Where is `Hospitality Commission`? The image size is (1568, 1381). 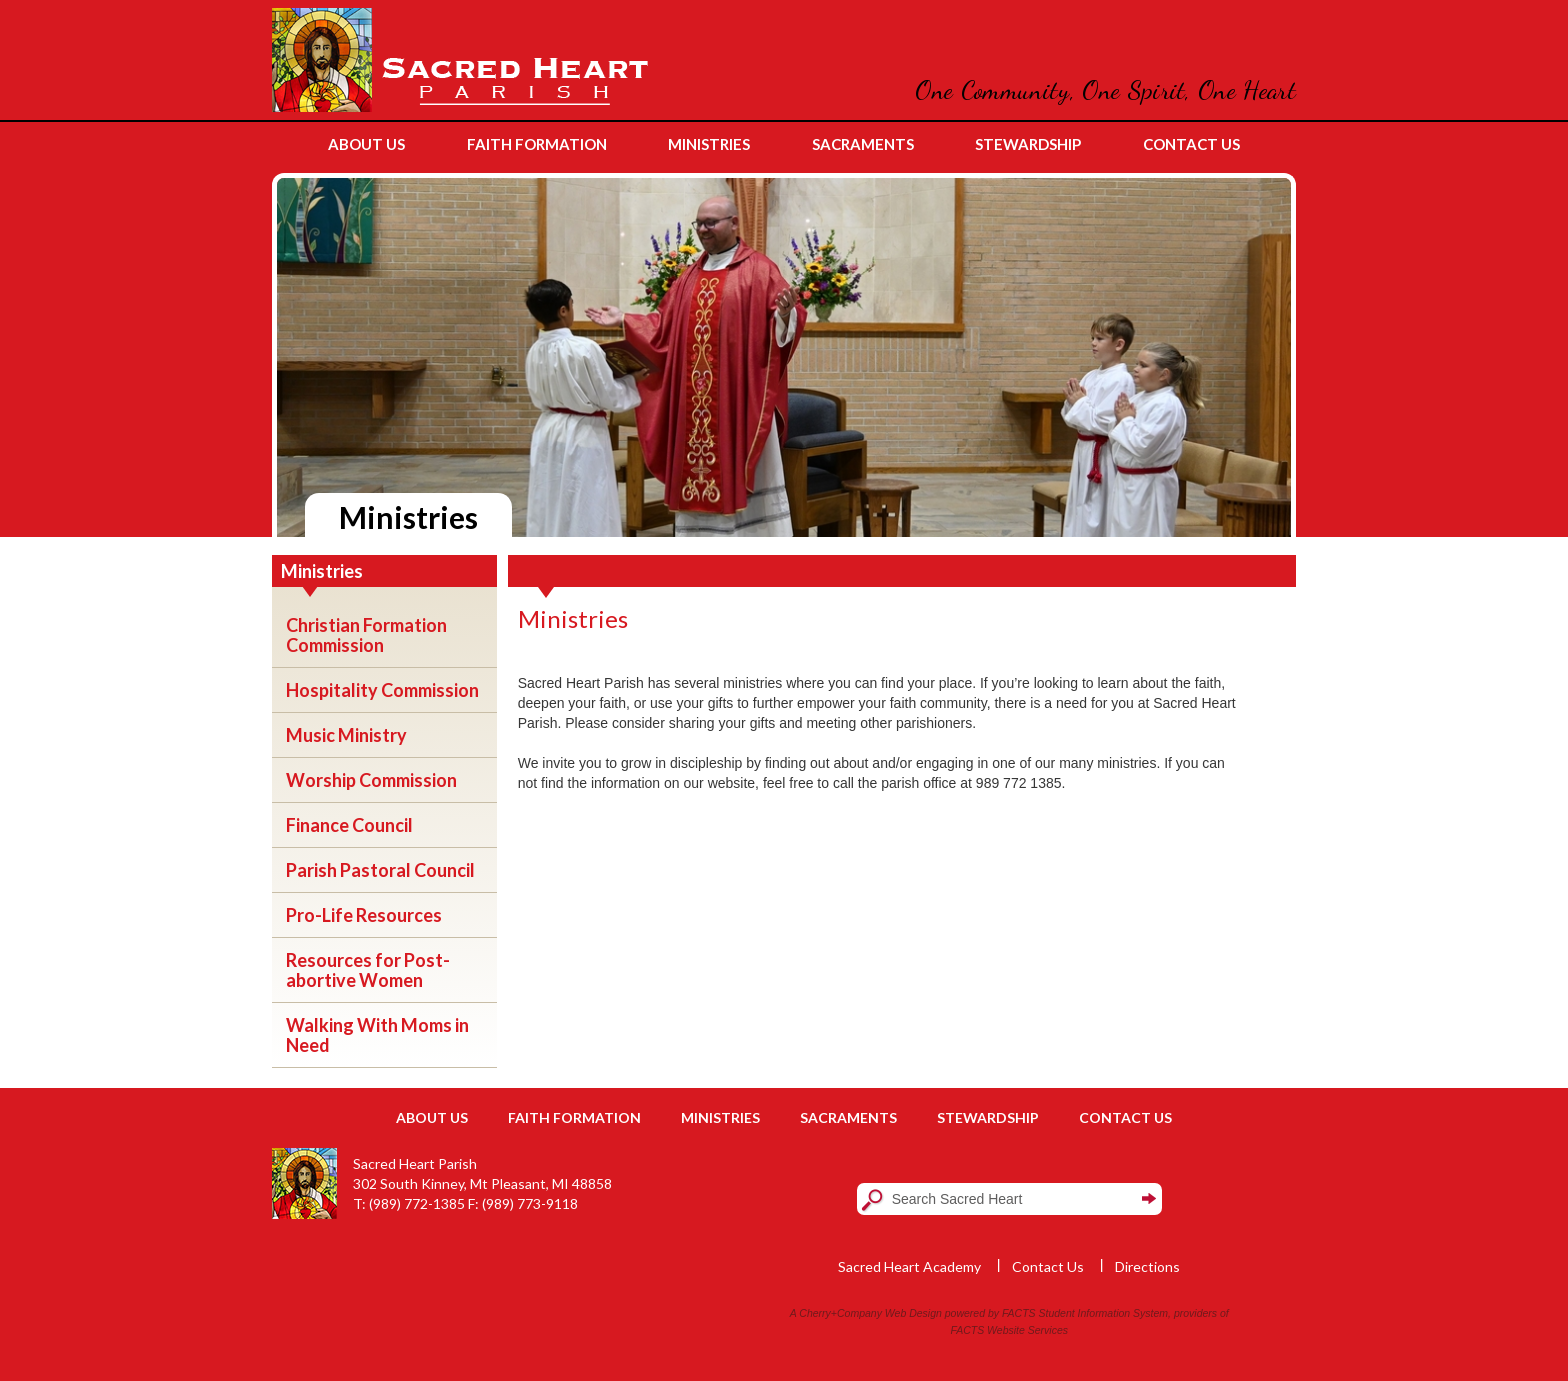 Hospitality Commission is located at coordinates (382, 690).